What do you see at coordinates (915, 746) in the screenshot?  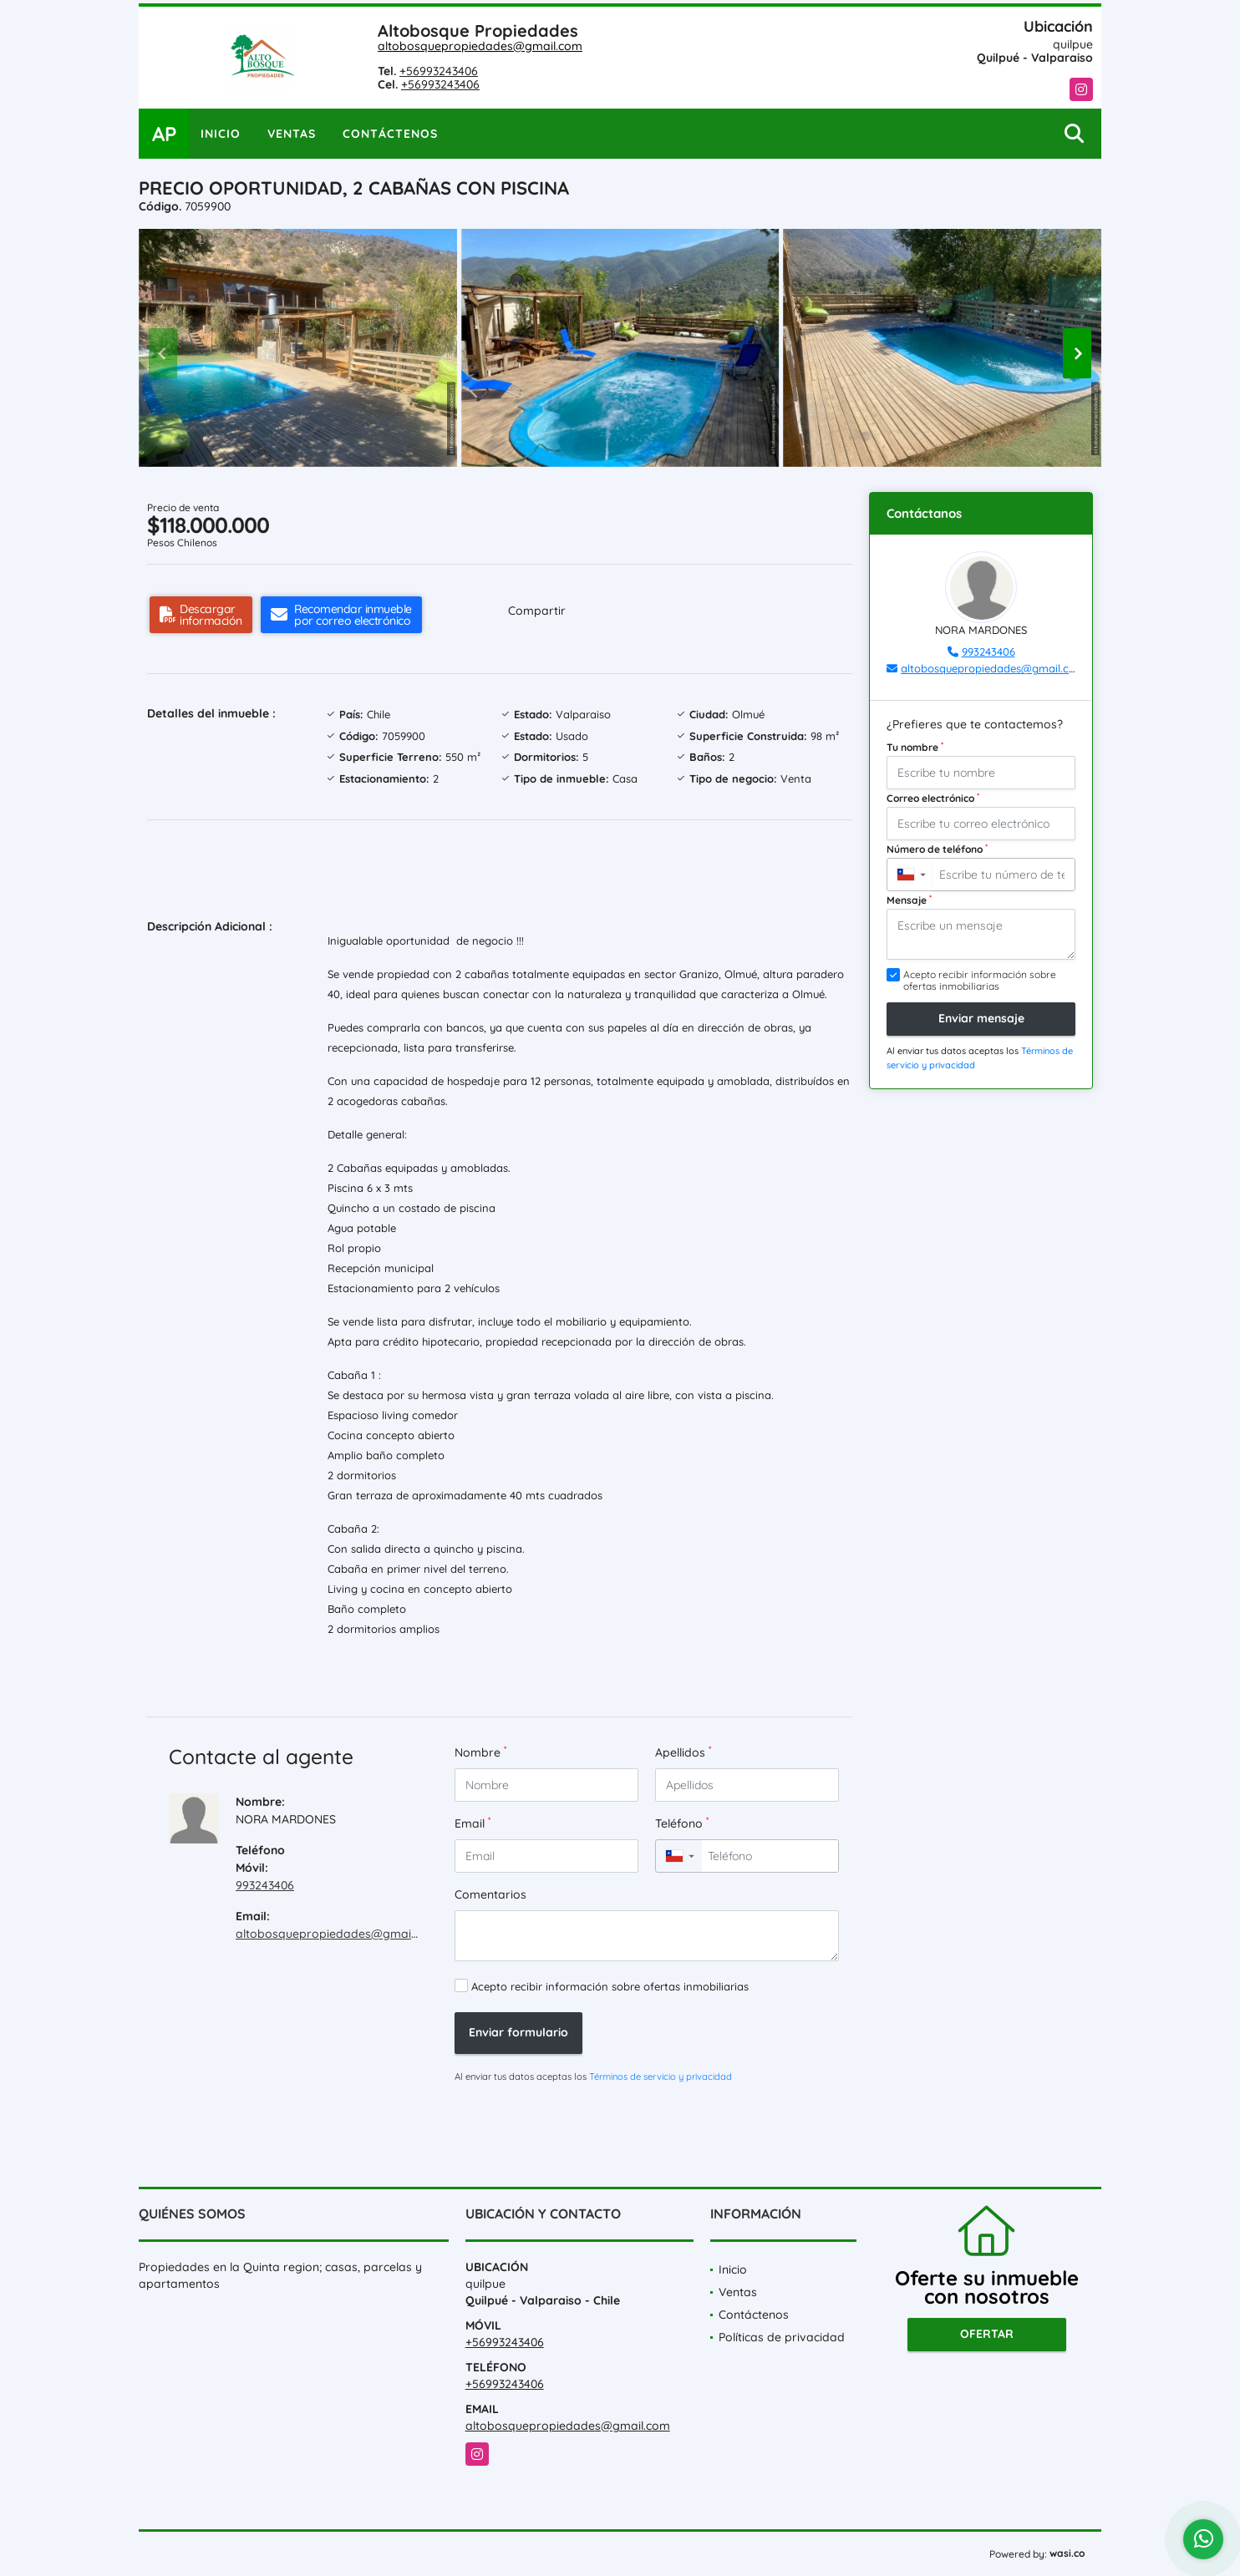 I see `Tu nombre` at bounding box center [915, 746].